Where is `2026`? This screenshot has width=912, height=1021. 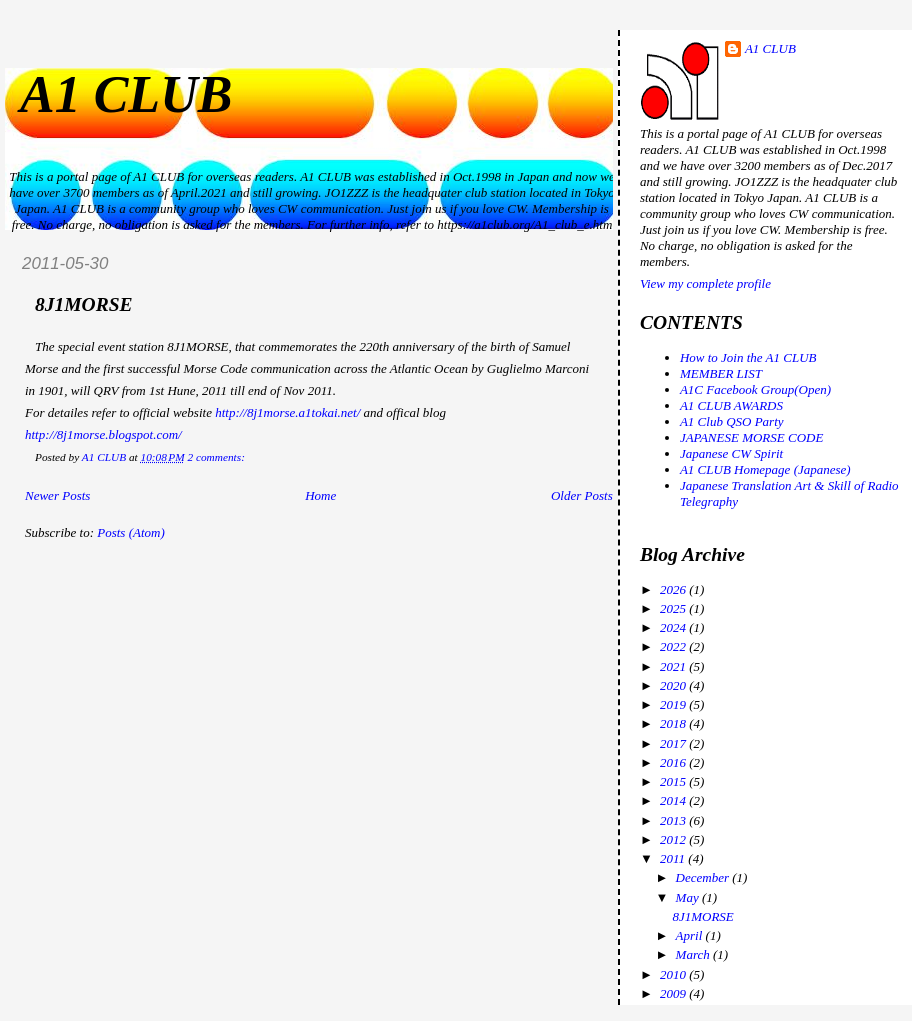
2026 is located at coordinates (674, 589).